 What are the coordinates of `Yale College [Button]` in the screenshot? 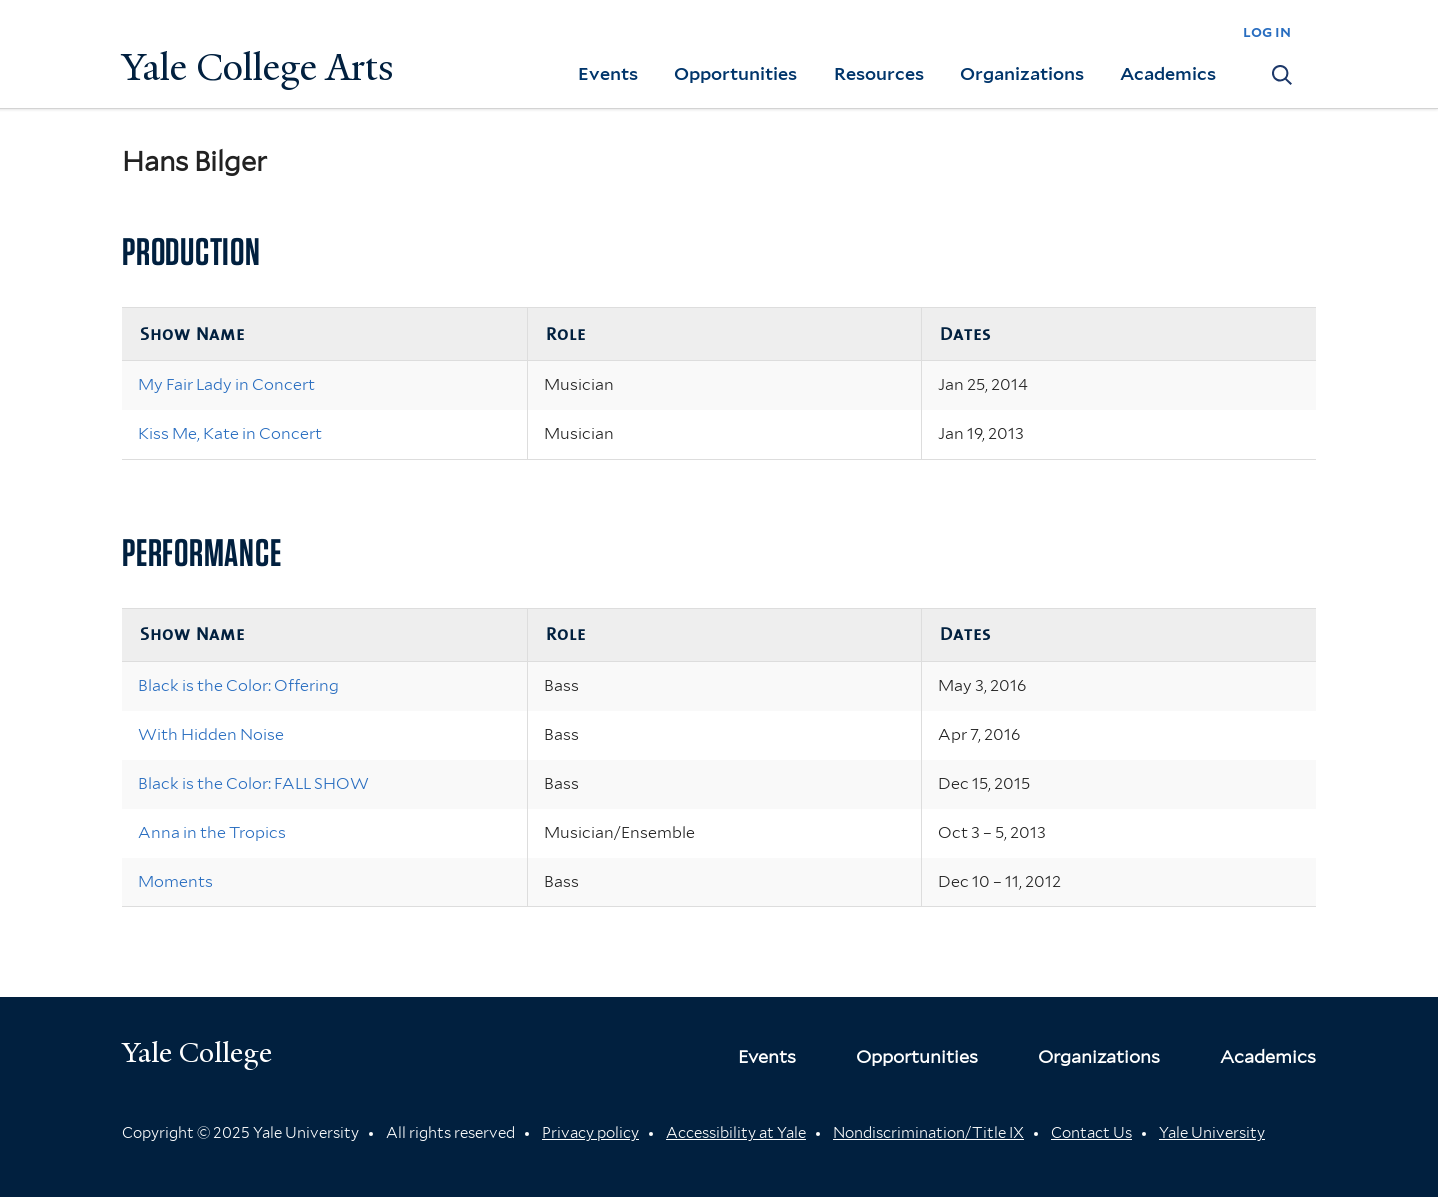 It's located at (197, 1052).